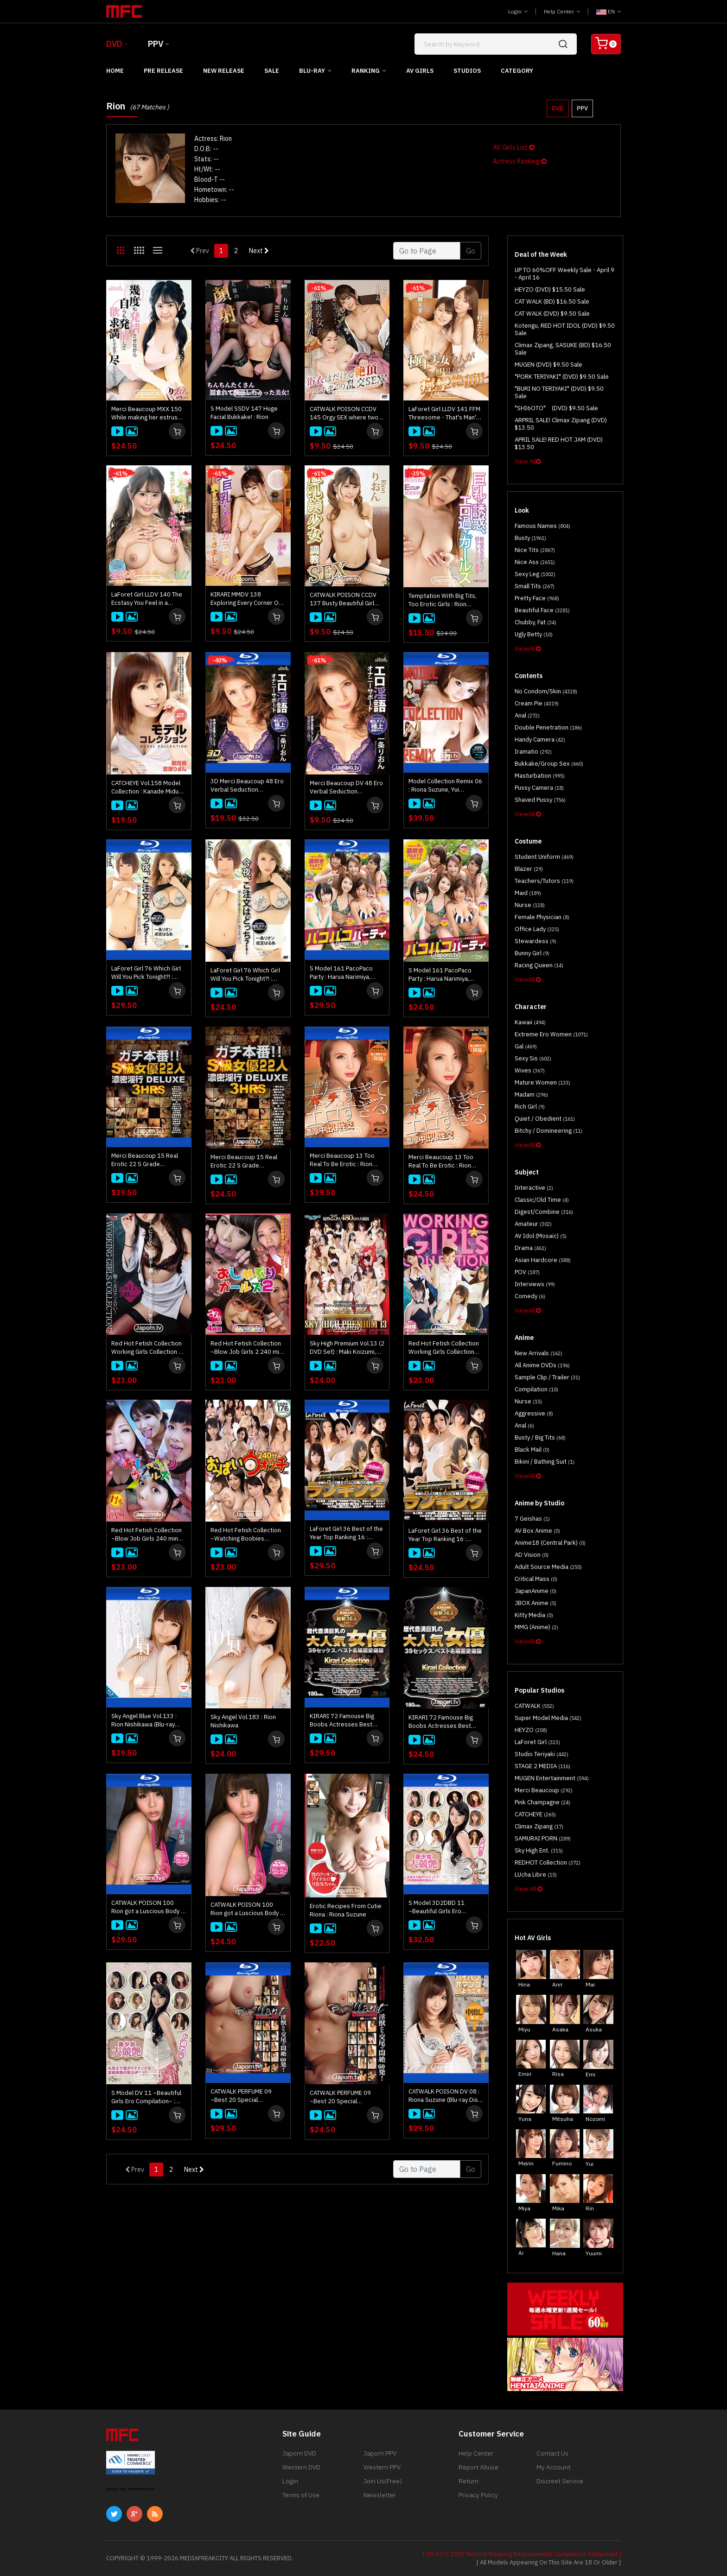 This screenshot has height=2576, width=727. Describe the element at coordinates (540, 1437) in the screenshot. I see `Busty / Big Tits` at that location.